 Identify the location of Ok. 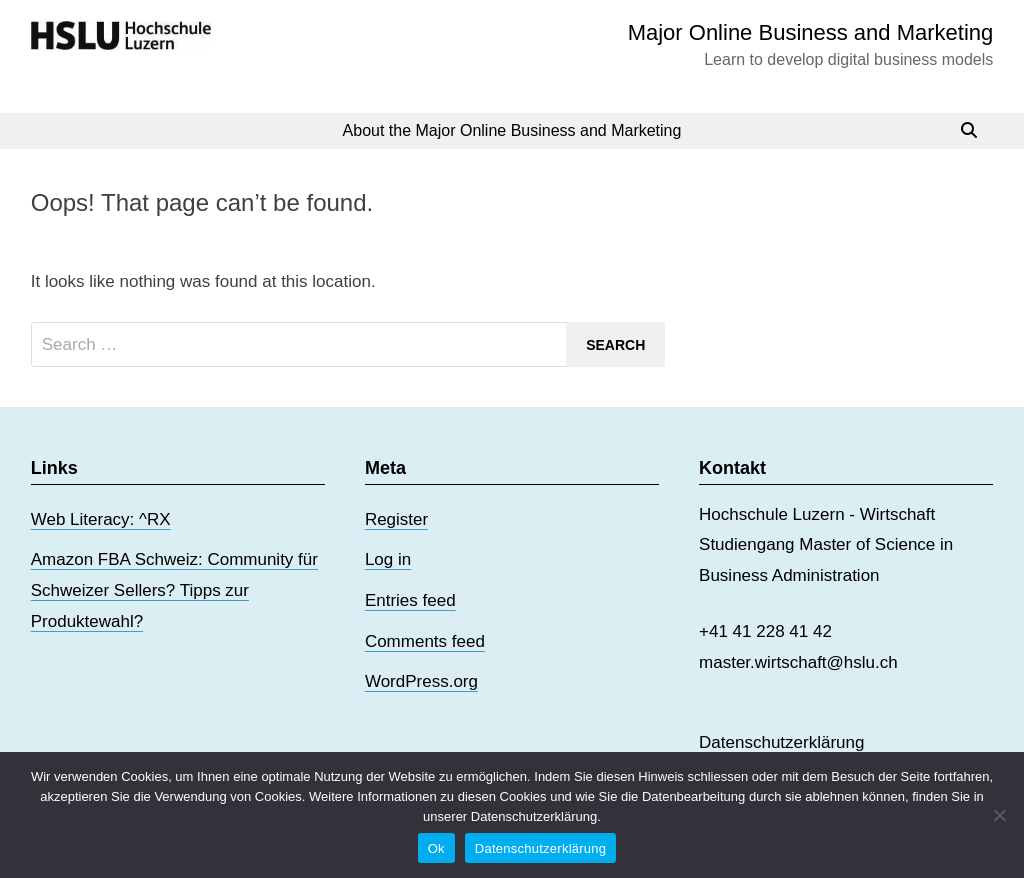
(436, 848).